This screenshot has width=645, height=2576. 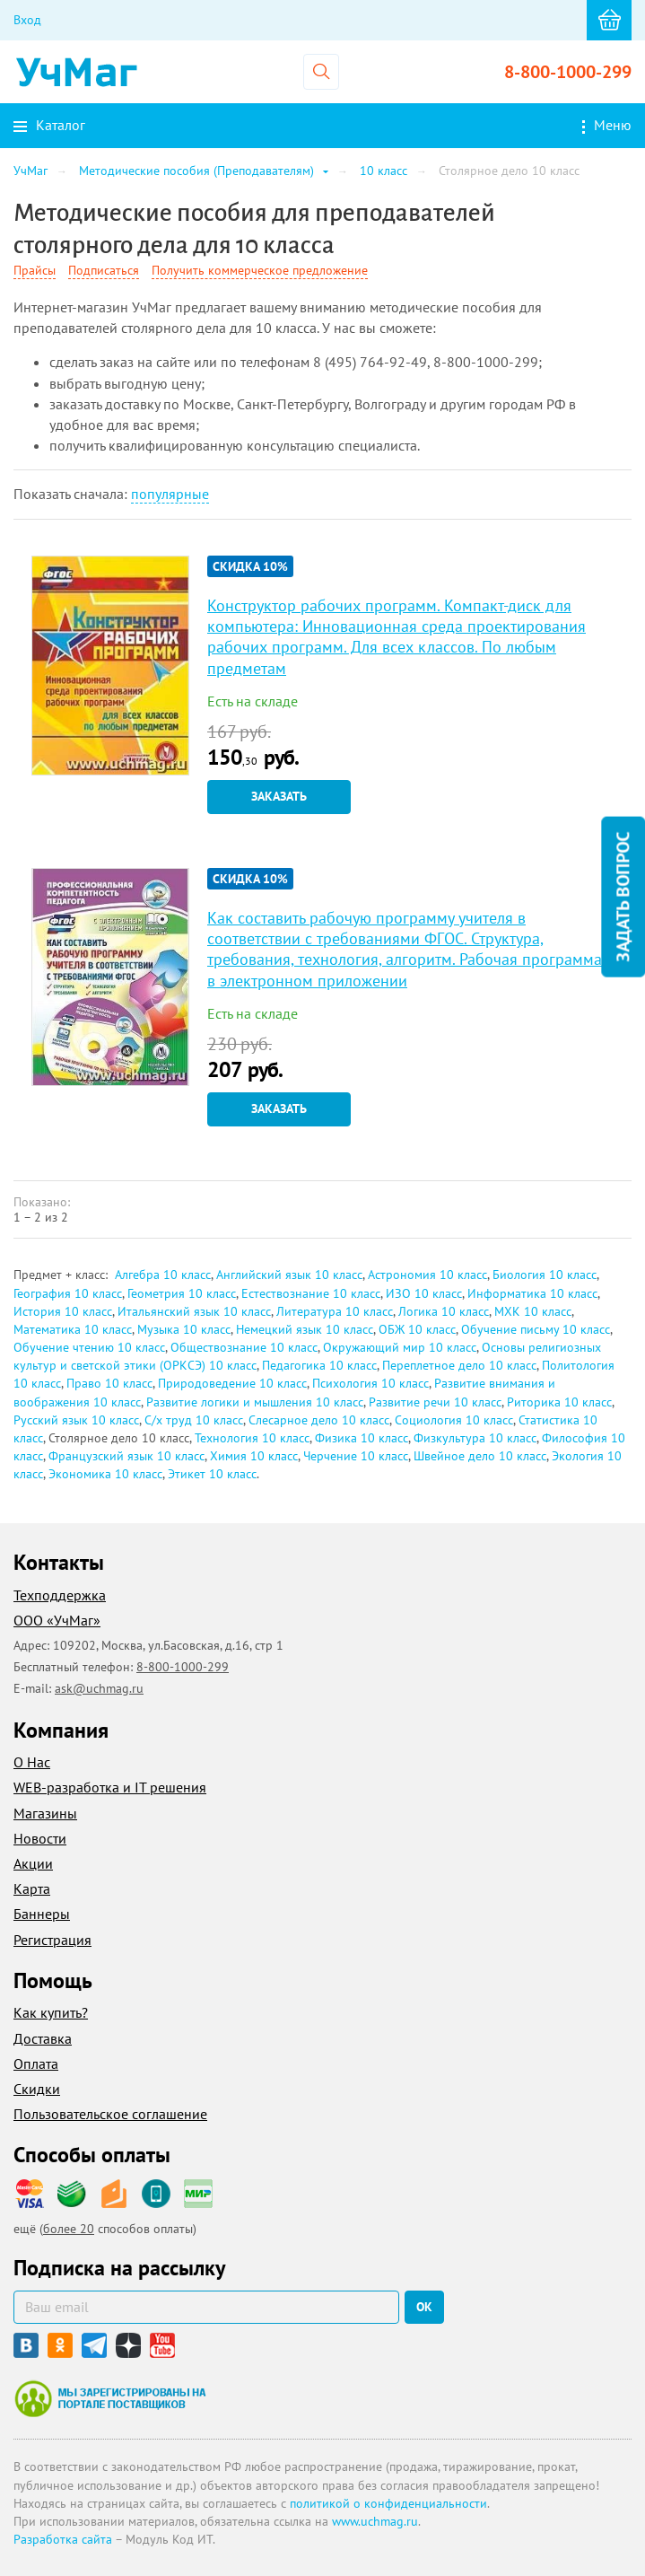 What do you see at coordinates (459, 1365) in the screenshot?
I see `Переплетное дело 10 класс` at bounding box center [459, 1365].